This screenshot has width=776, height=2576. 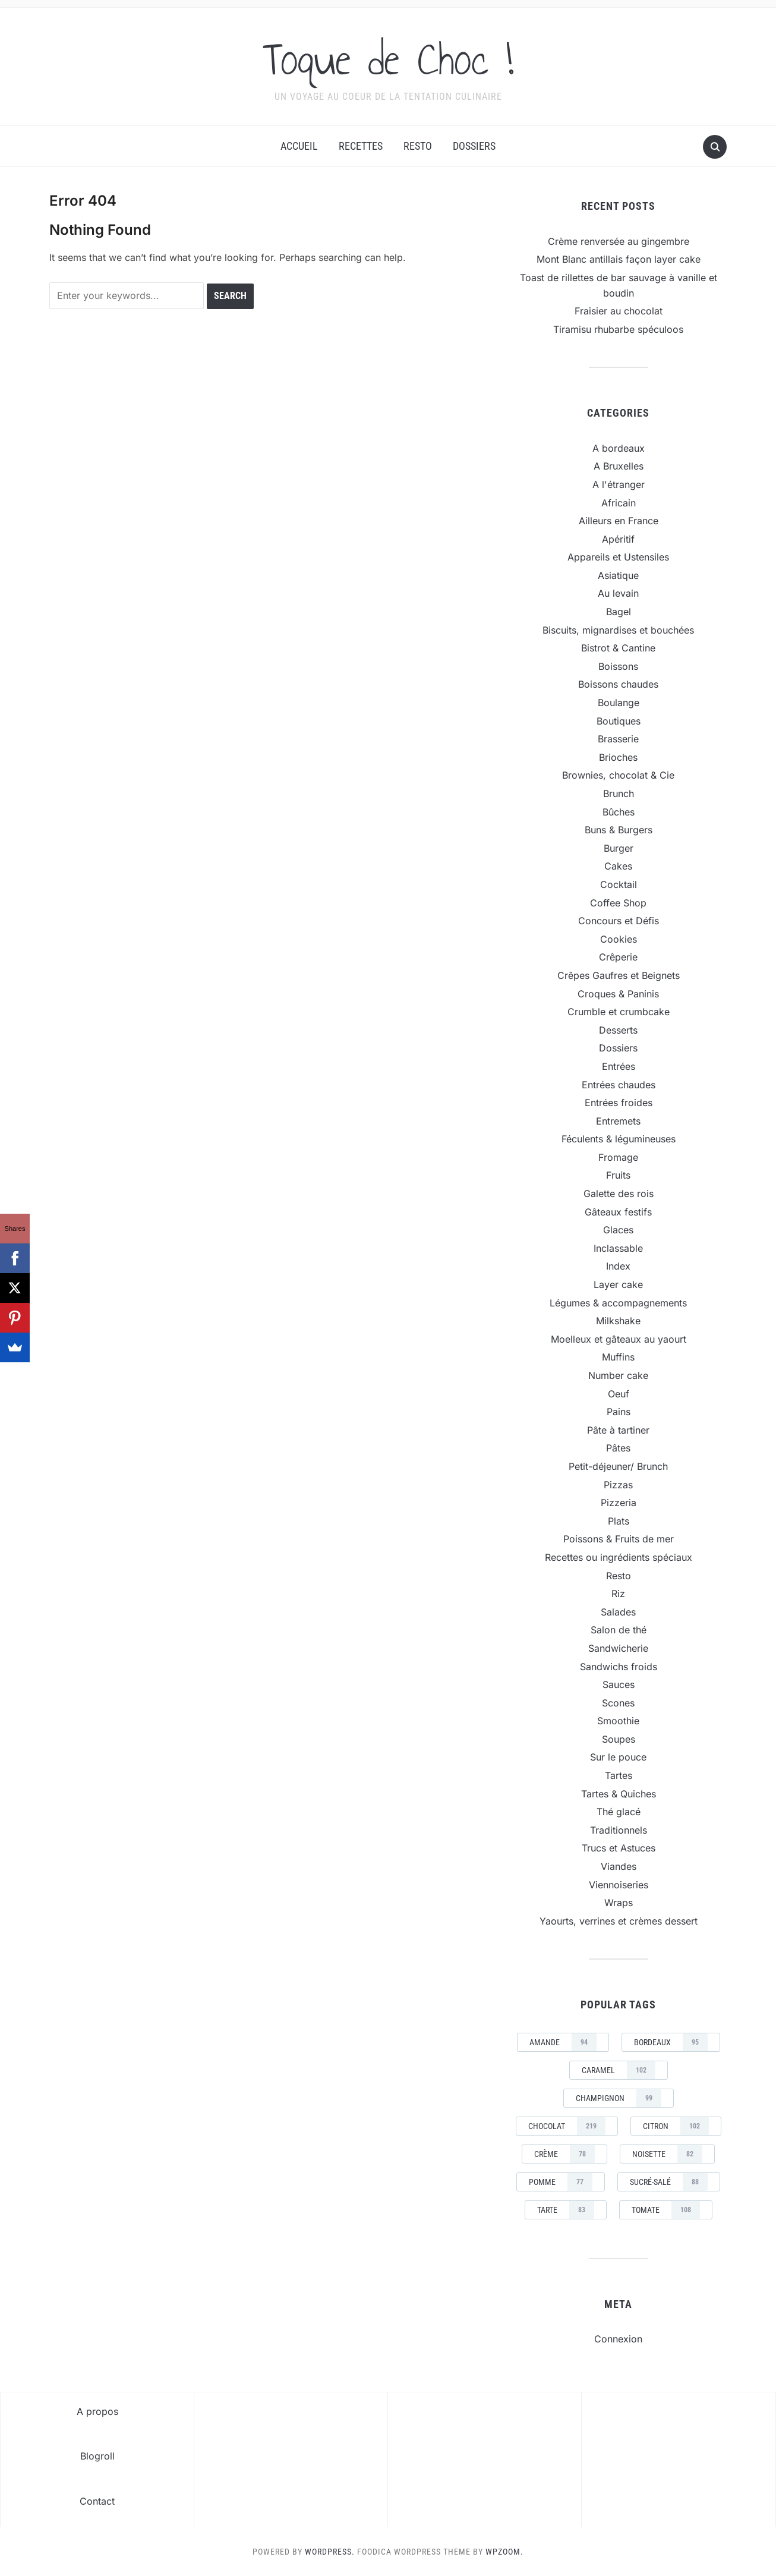 What do you see at coordinates (618, 2070) in the screenshot?
I see `caramel [caramel (102 éléments)]` at bounding box center [618, 2070].